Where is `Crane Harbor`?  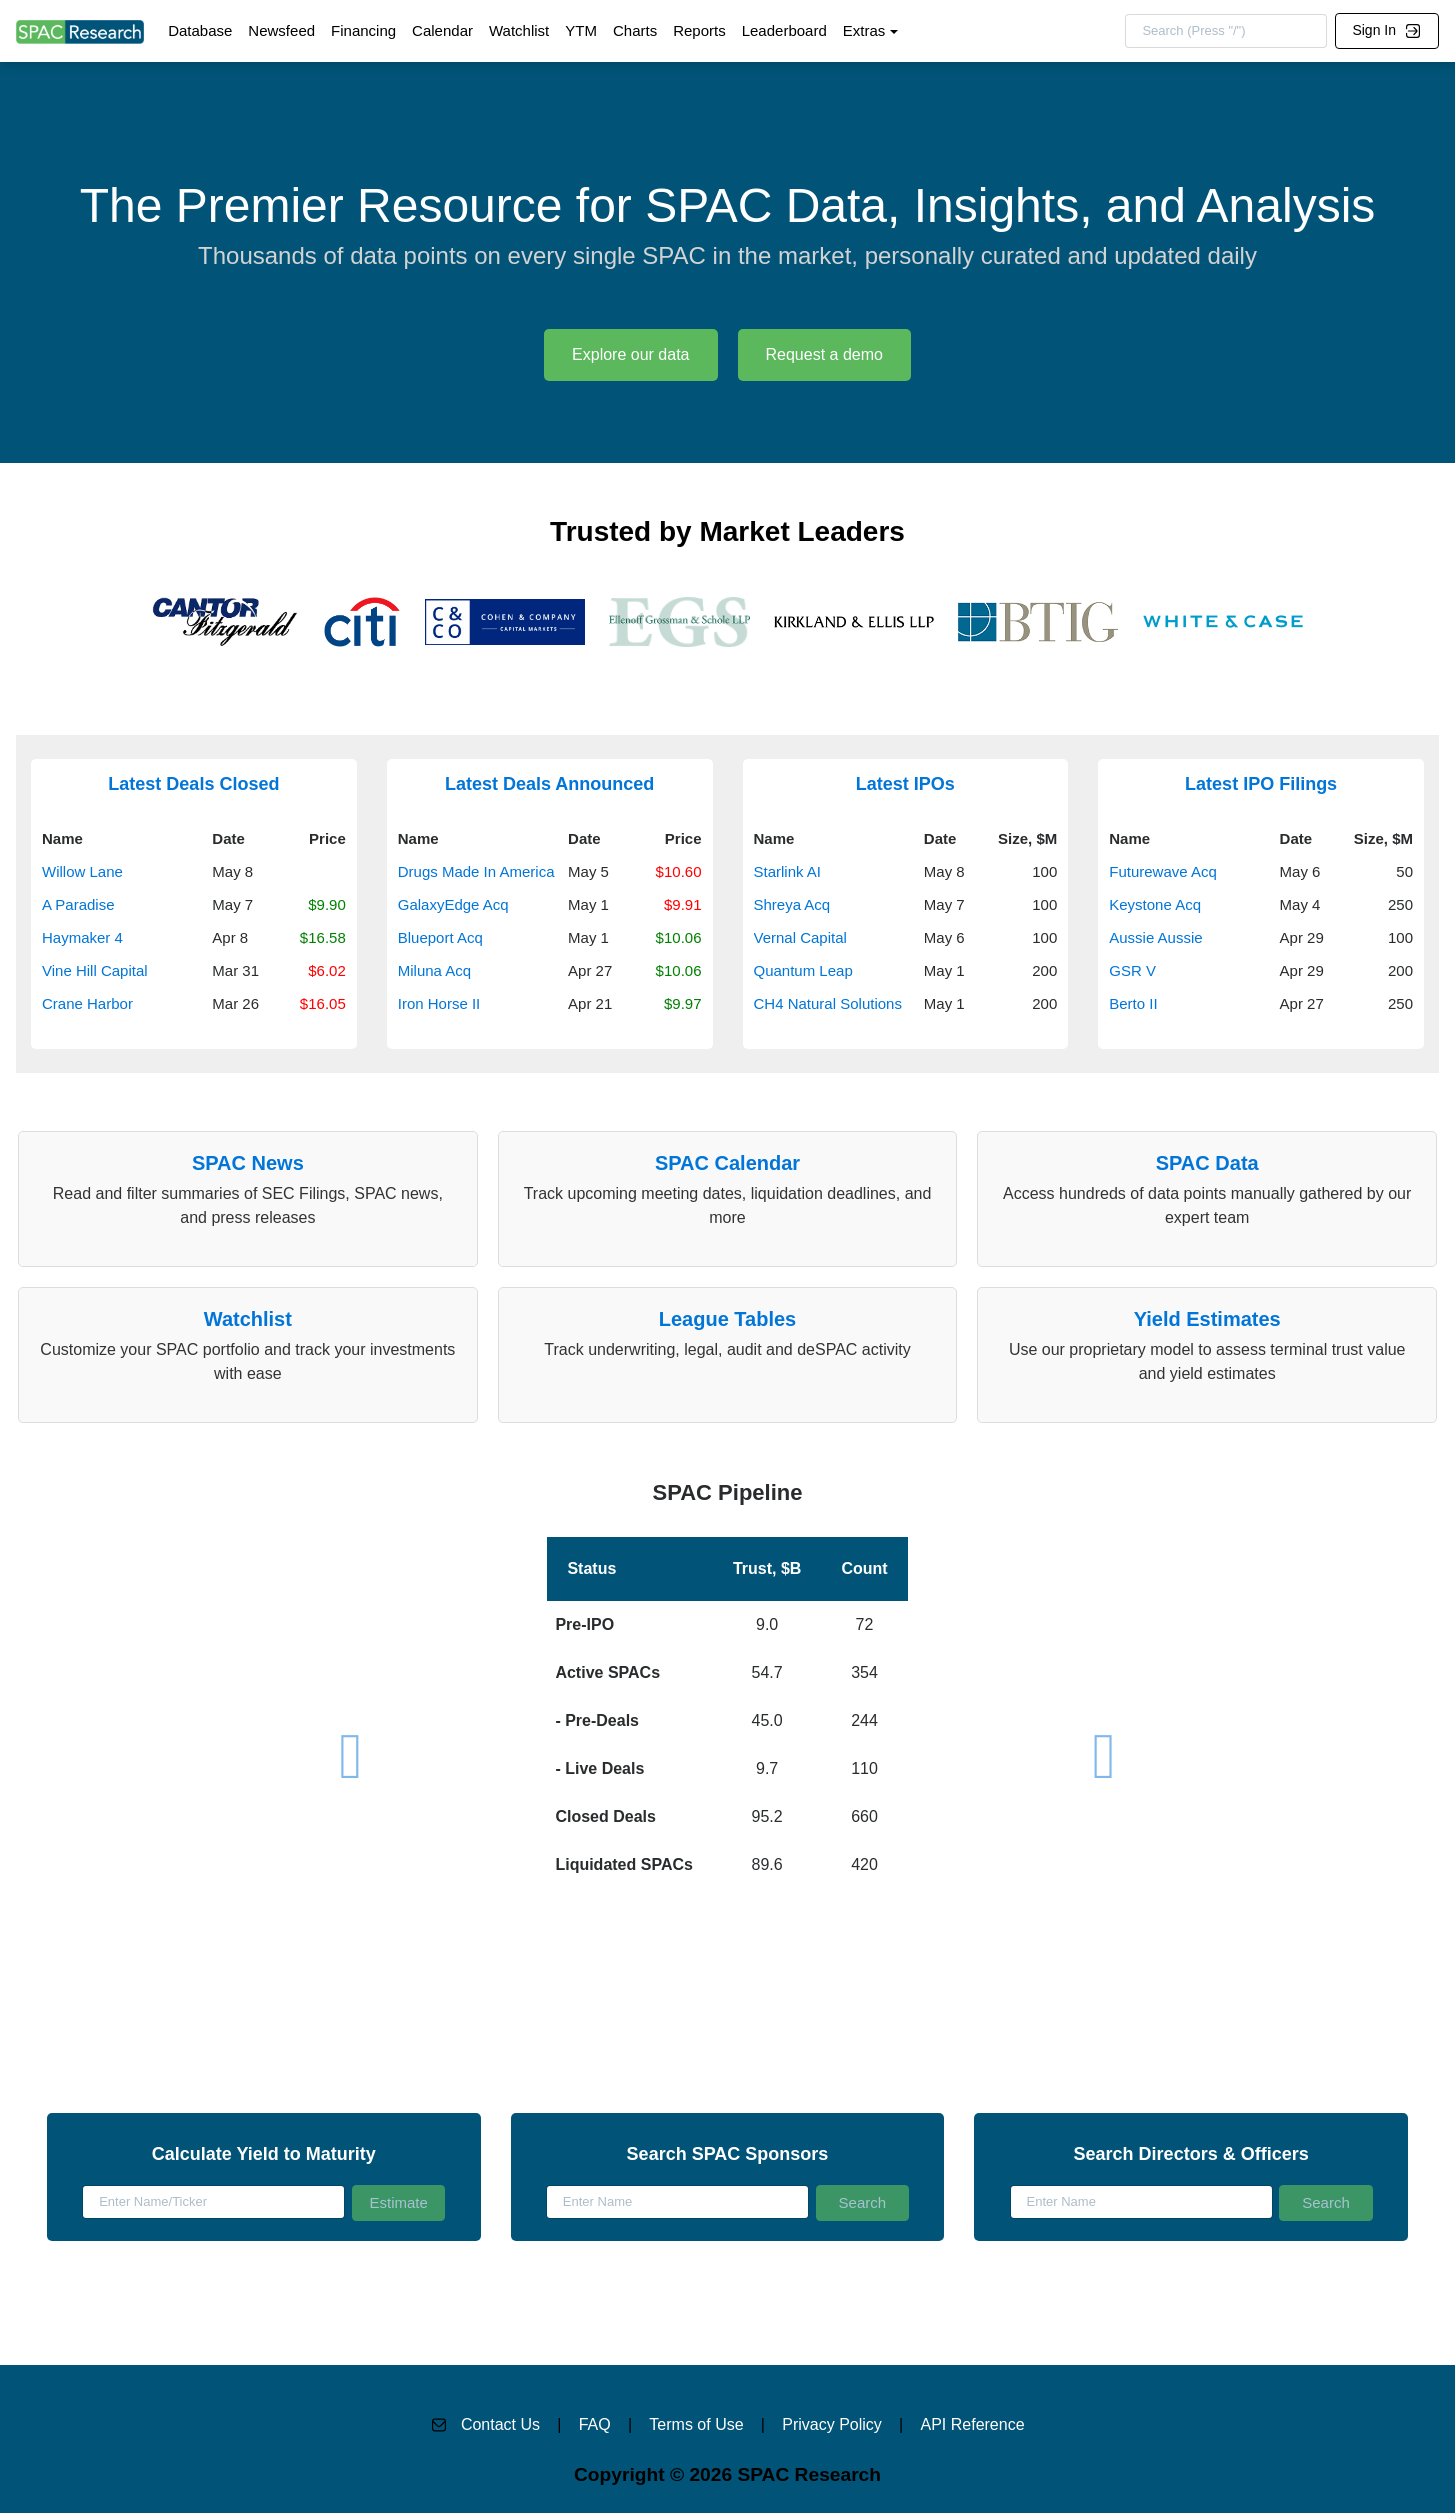 Crane Harbor is located at coordinates (87, 1003).